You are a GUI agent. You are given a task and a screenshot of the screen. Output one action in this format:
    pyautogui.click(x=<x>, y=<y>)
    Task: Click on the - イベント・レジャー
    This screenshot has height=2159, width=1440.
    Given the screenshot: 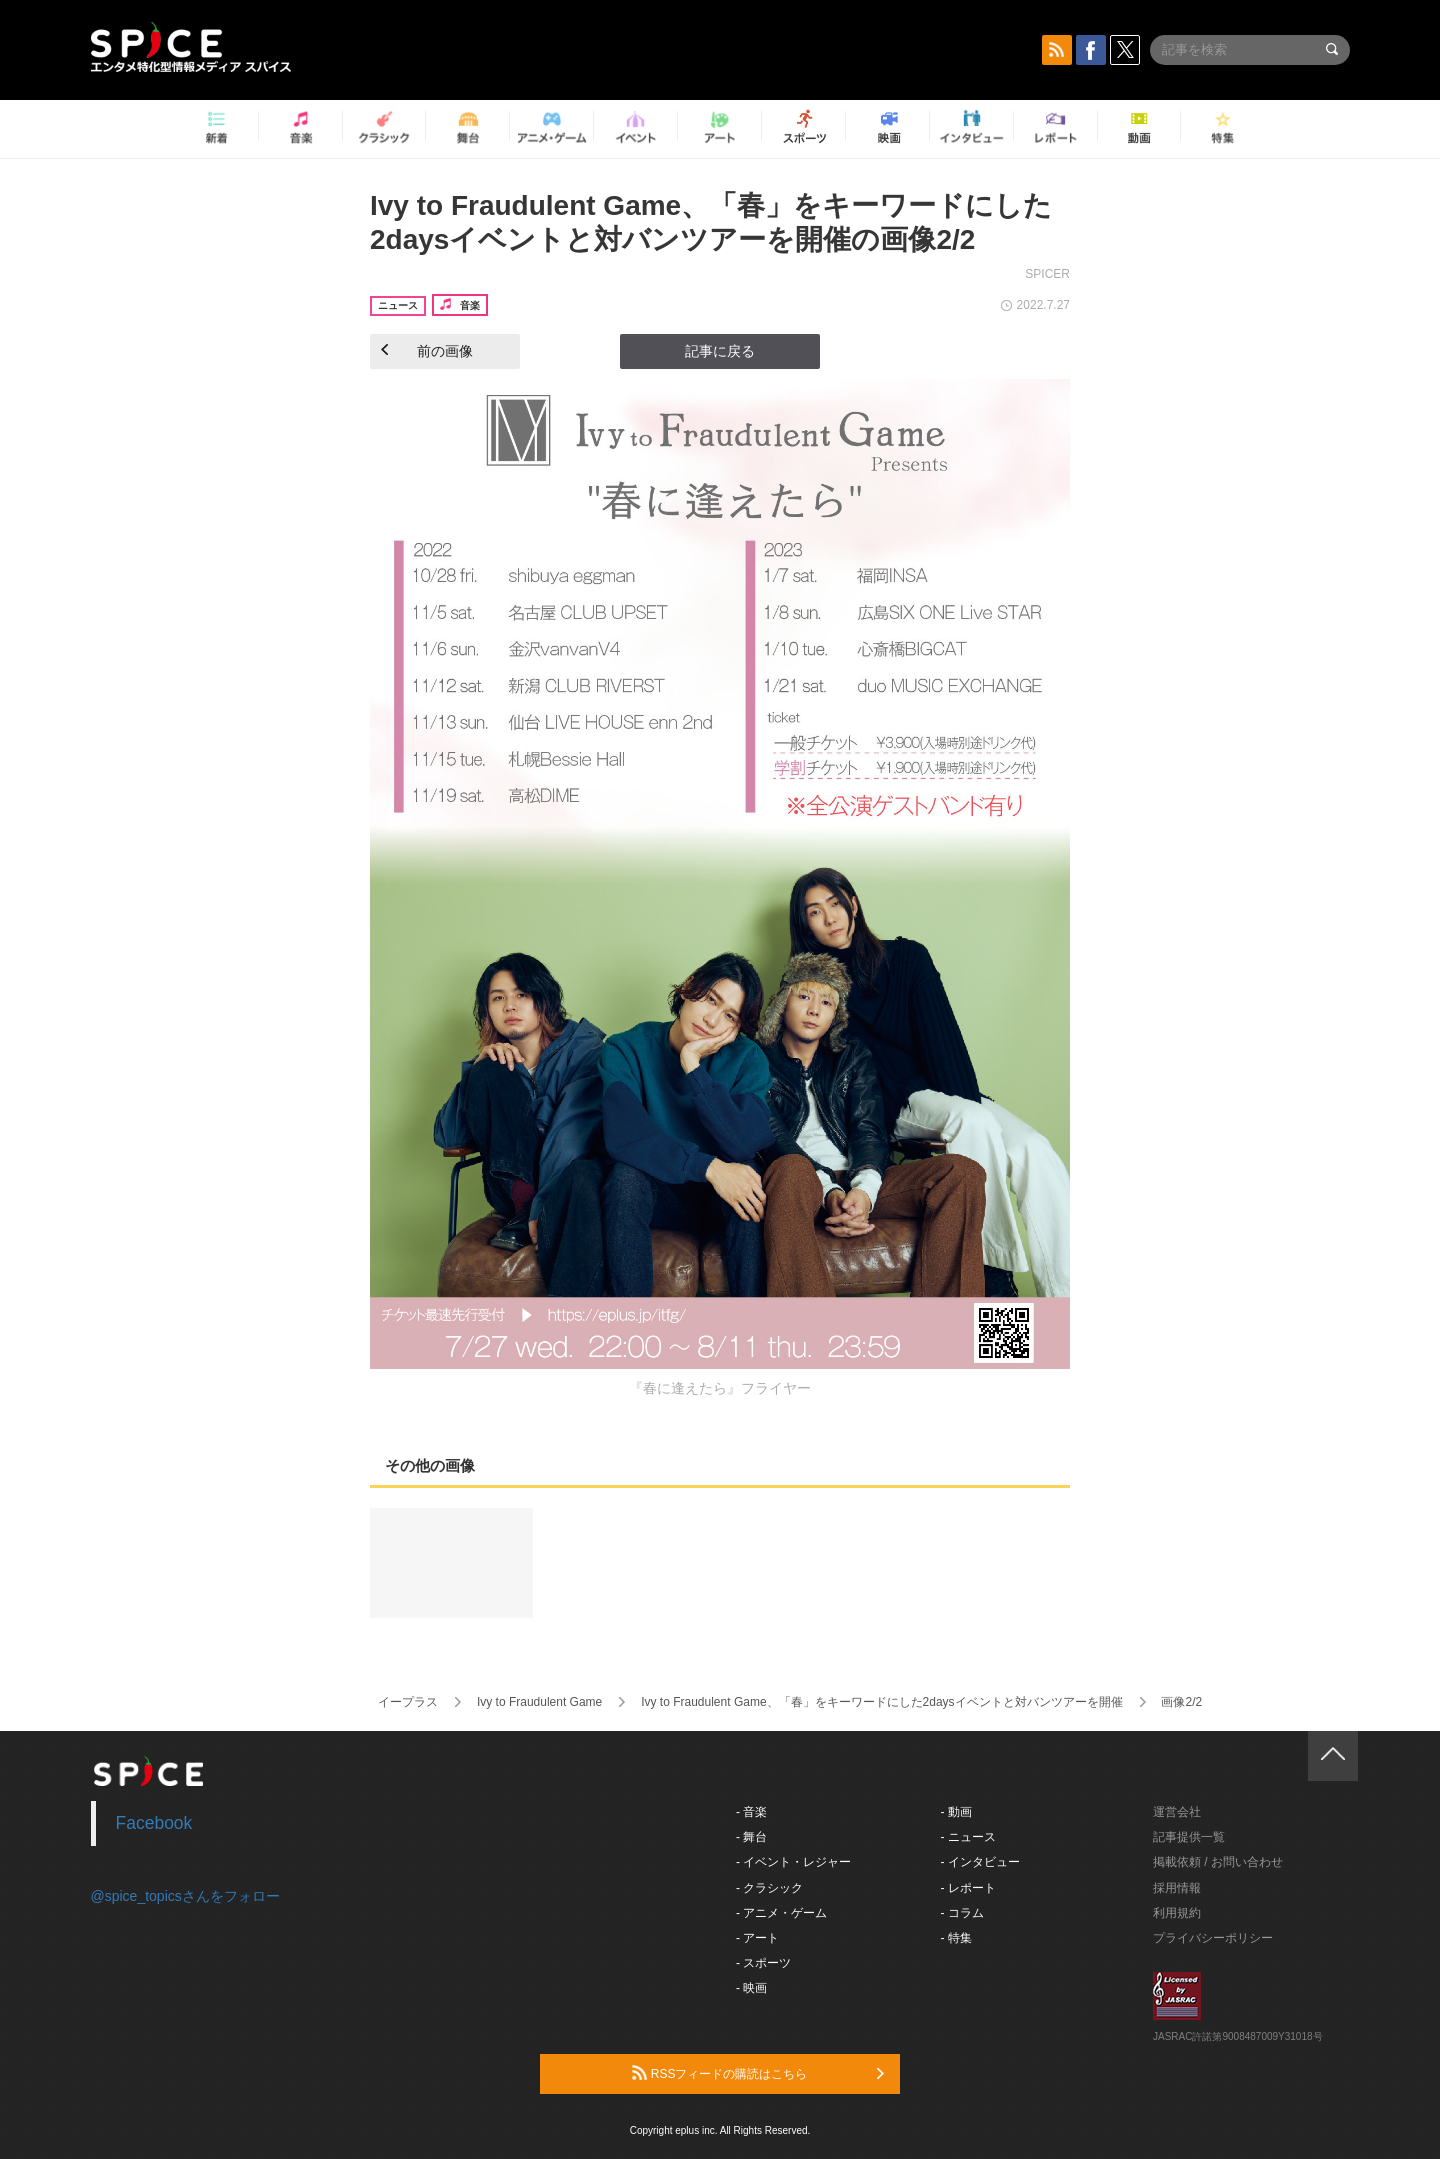 What is the action you would take?
    pyautogui.click(x=793, y=1862)
    